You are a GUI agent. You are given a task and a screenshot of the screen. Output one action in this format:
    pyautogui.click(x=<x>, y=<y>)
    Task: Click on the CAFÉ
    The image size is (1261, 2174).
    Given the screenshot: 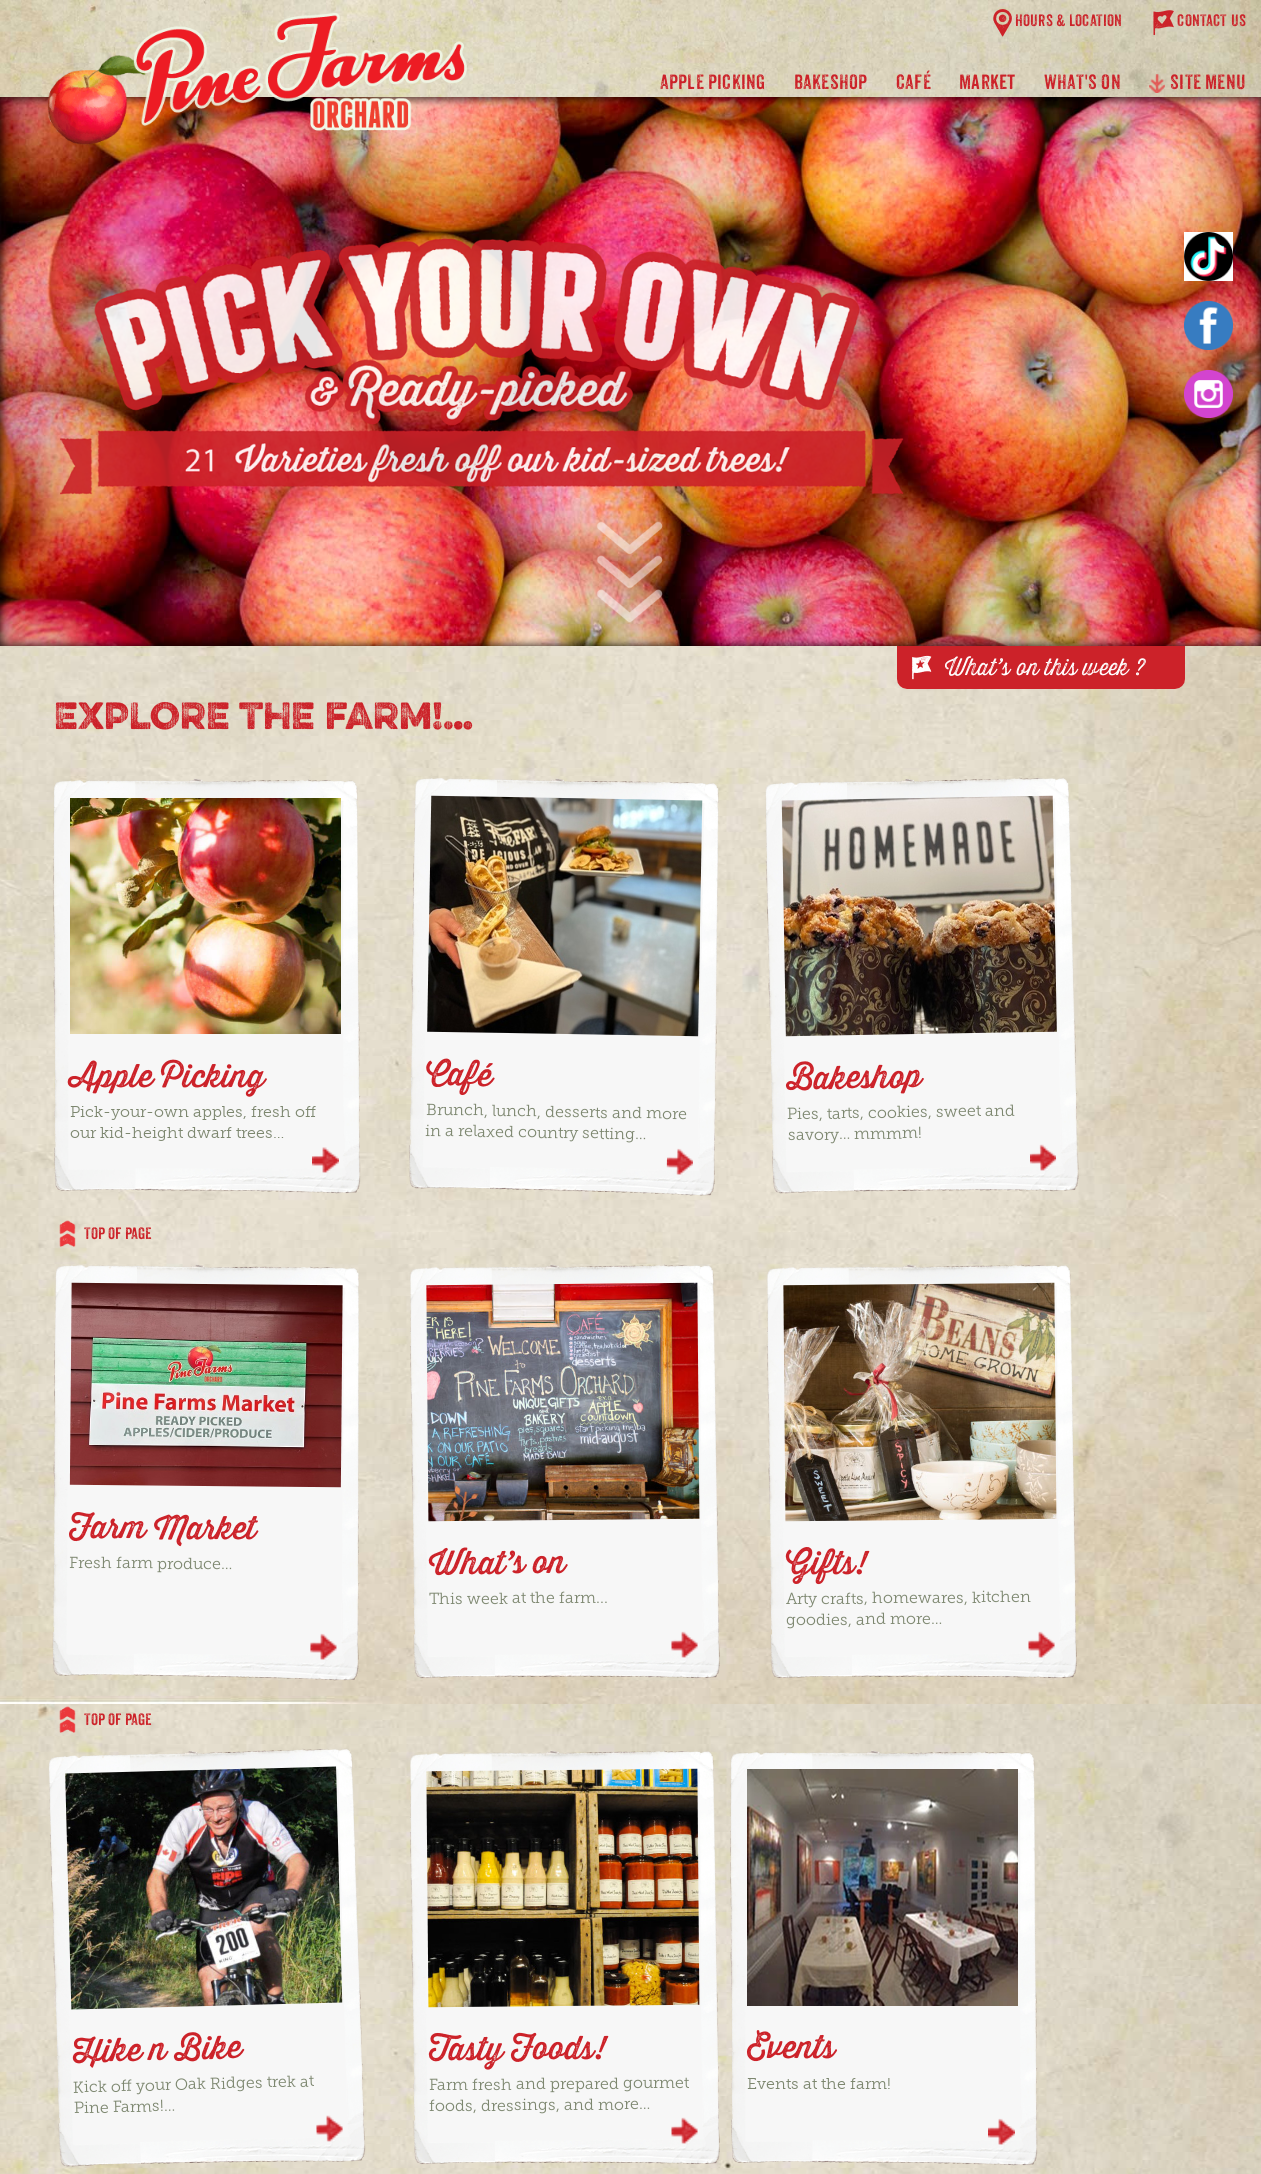 What is the action you would take?
    pyautogui.click(x=913, y=82)
    